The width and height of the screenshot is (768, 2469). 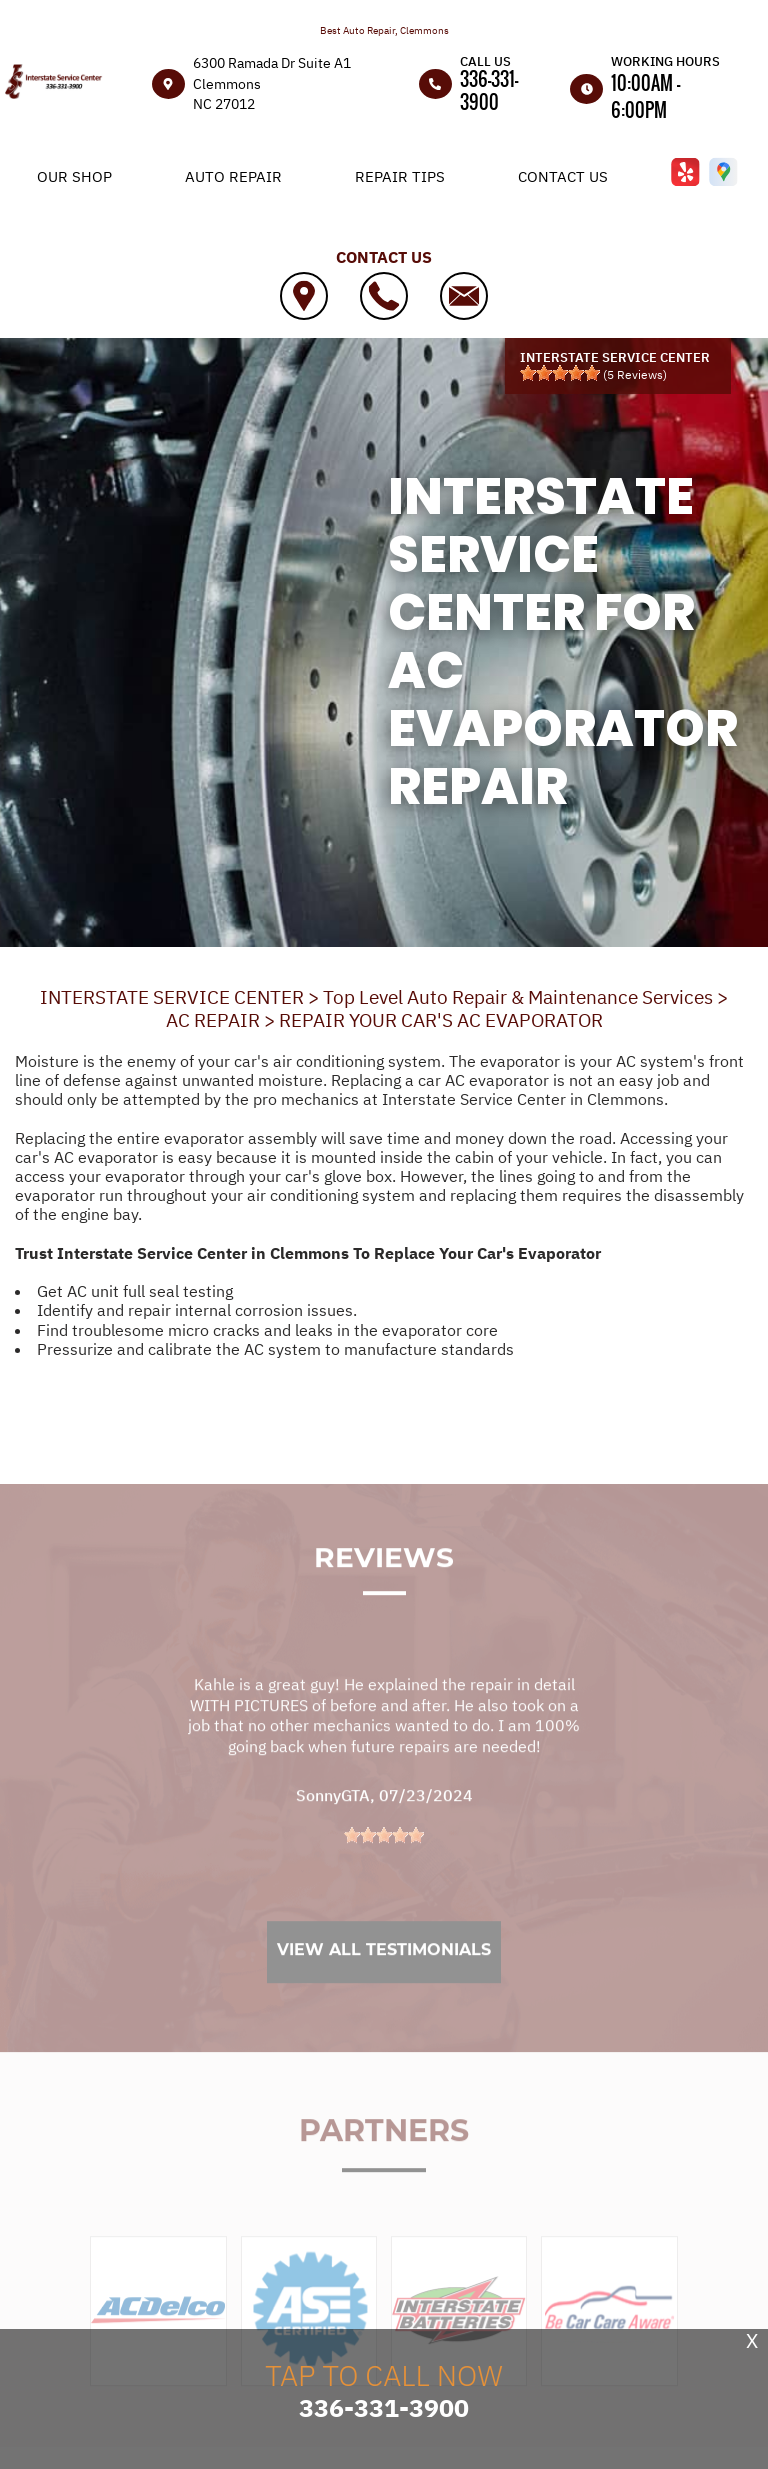 I want to click on INTERSTATE SERVICE CENTER, so click(x=172, y=997).